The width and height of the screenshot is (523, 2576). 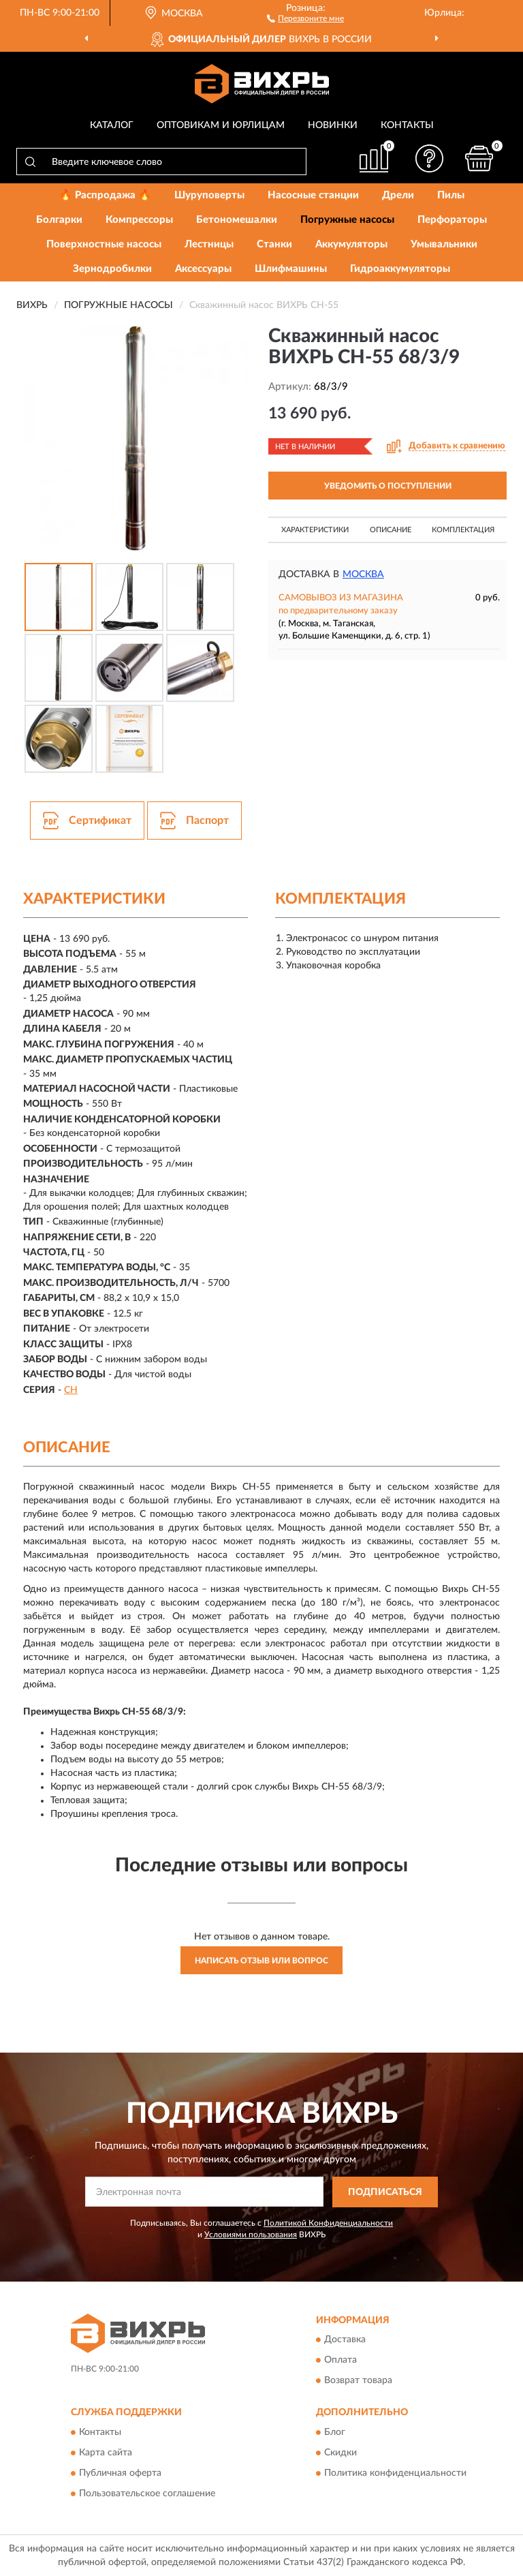 What do you see at coordinates (387, 486) in the screenshot?
I see `УВЕДОМИТЬ О ПОСТУПЛЕНИИ` at bounding box center [387, 486].